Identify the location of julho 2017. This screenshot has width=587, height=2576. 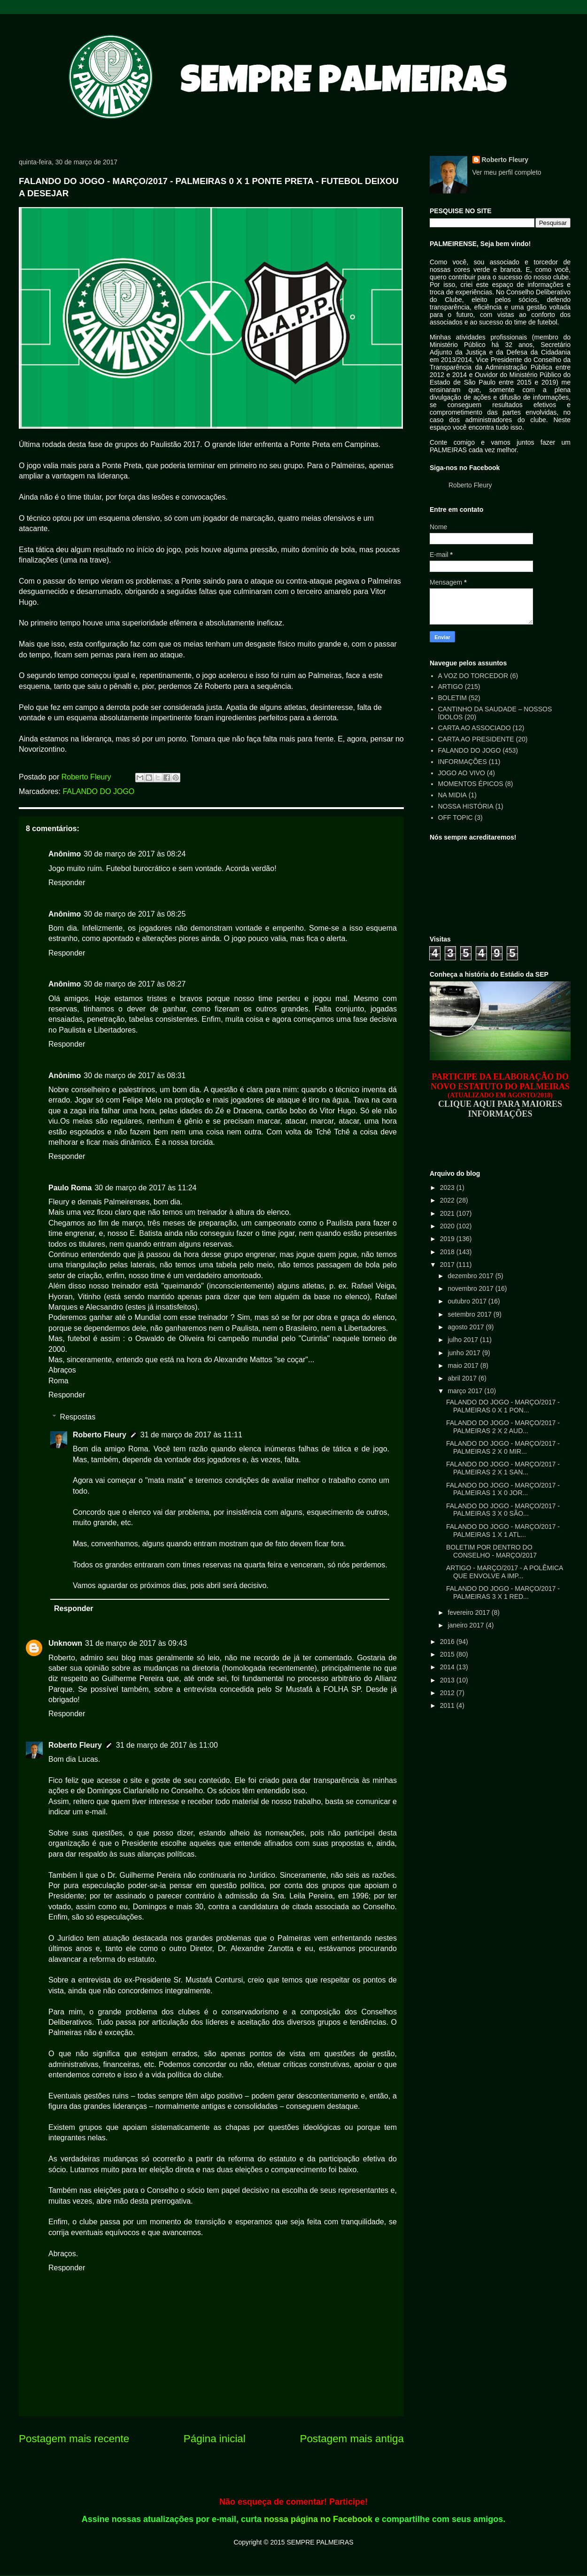
(464, 1339).